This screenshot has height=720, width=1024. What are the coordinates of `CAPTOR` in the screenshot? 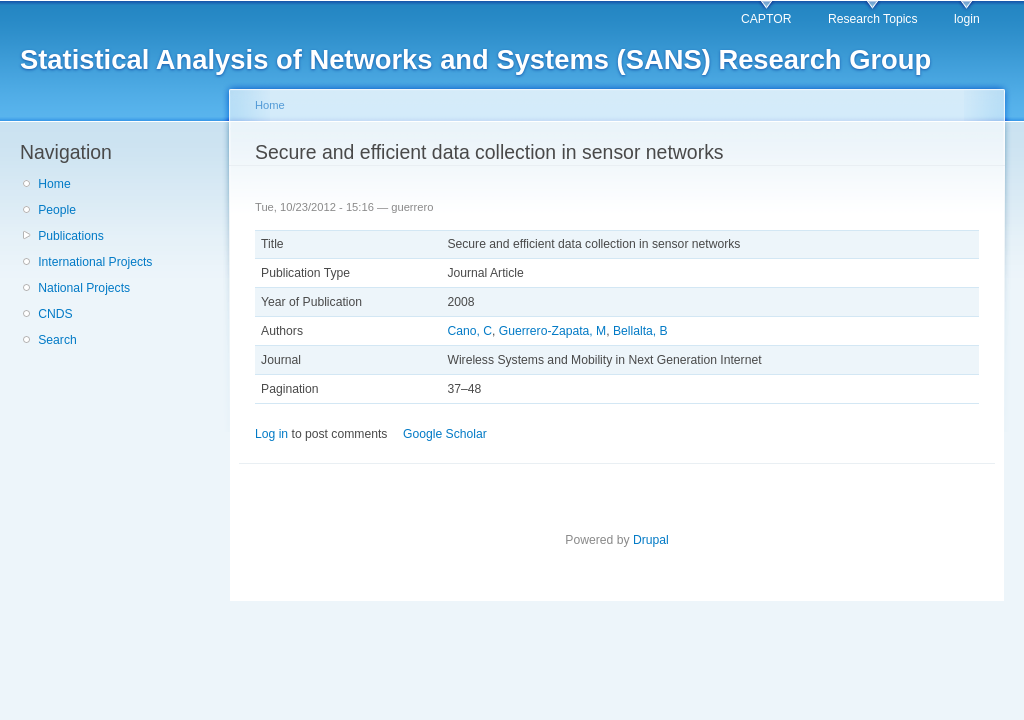 It's located at (766, 19).